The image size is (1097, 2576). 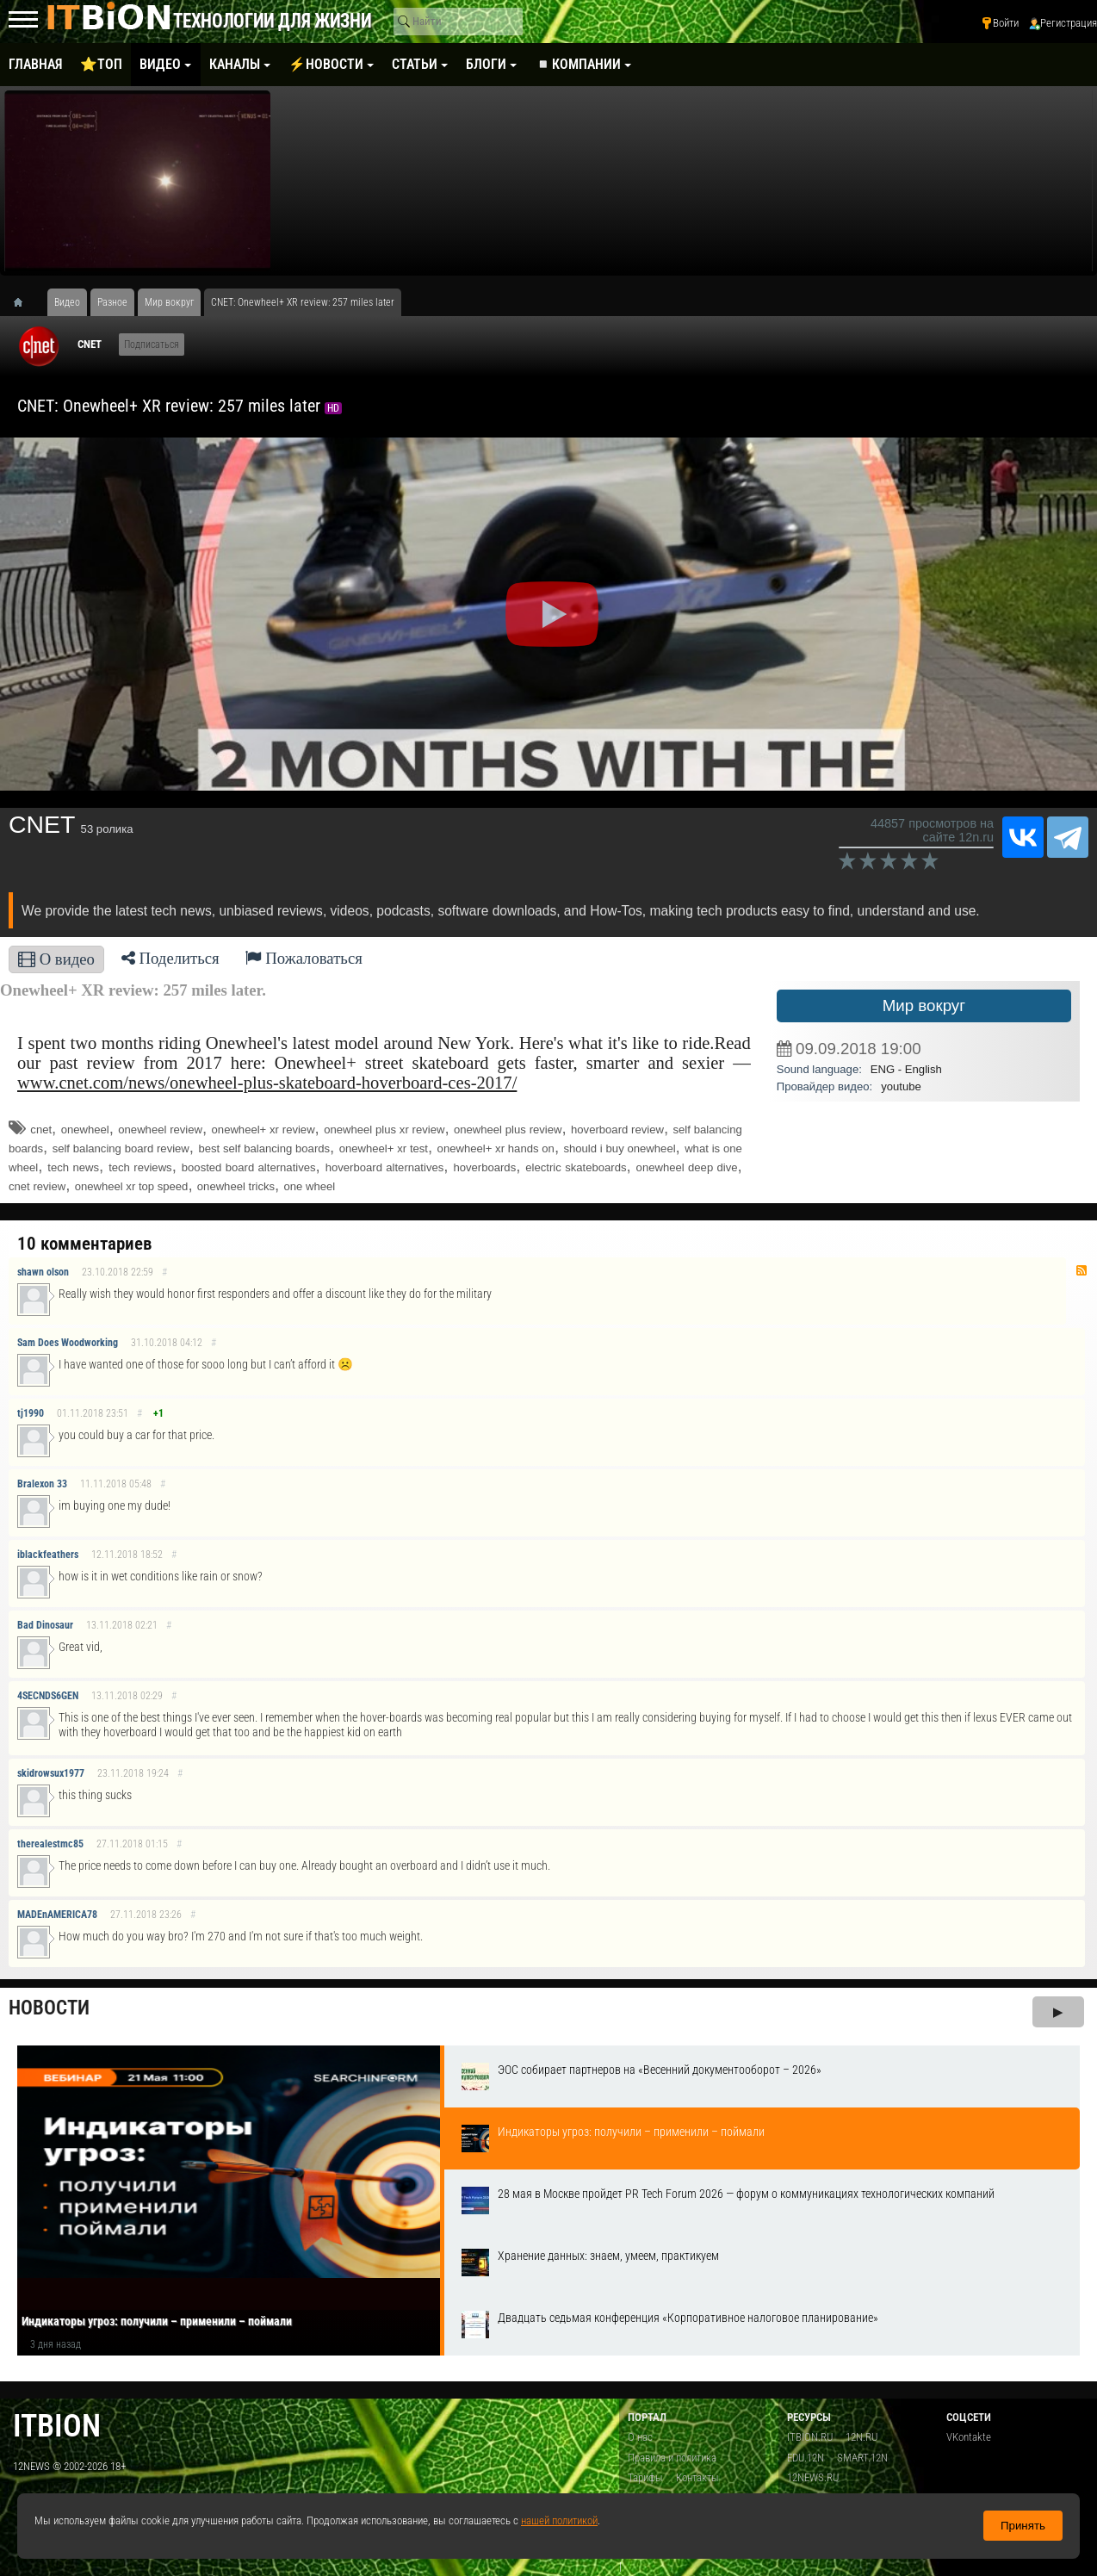 I want to click on onewheel+ xr hands on, so click(x=496, y=1148).